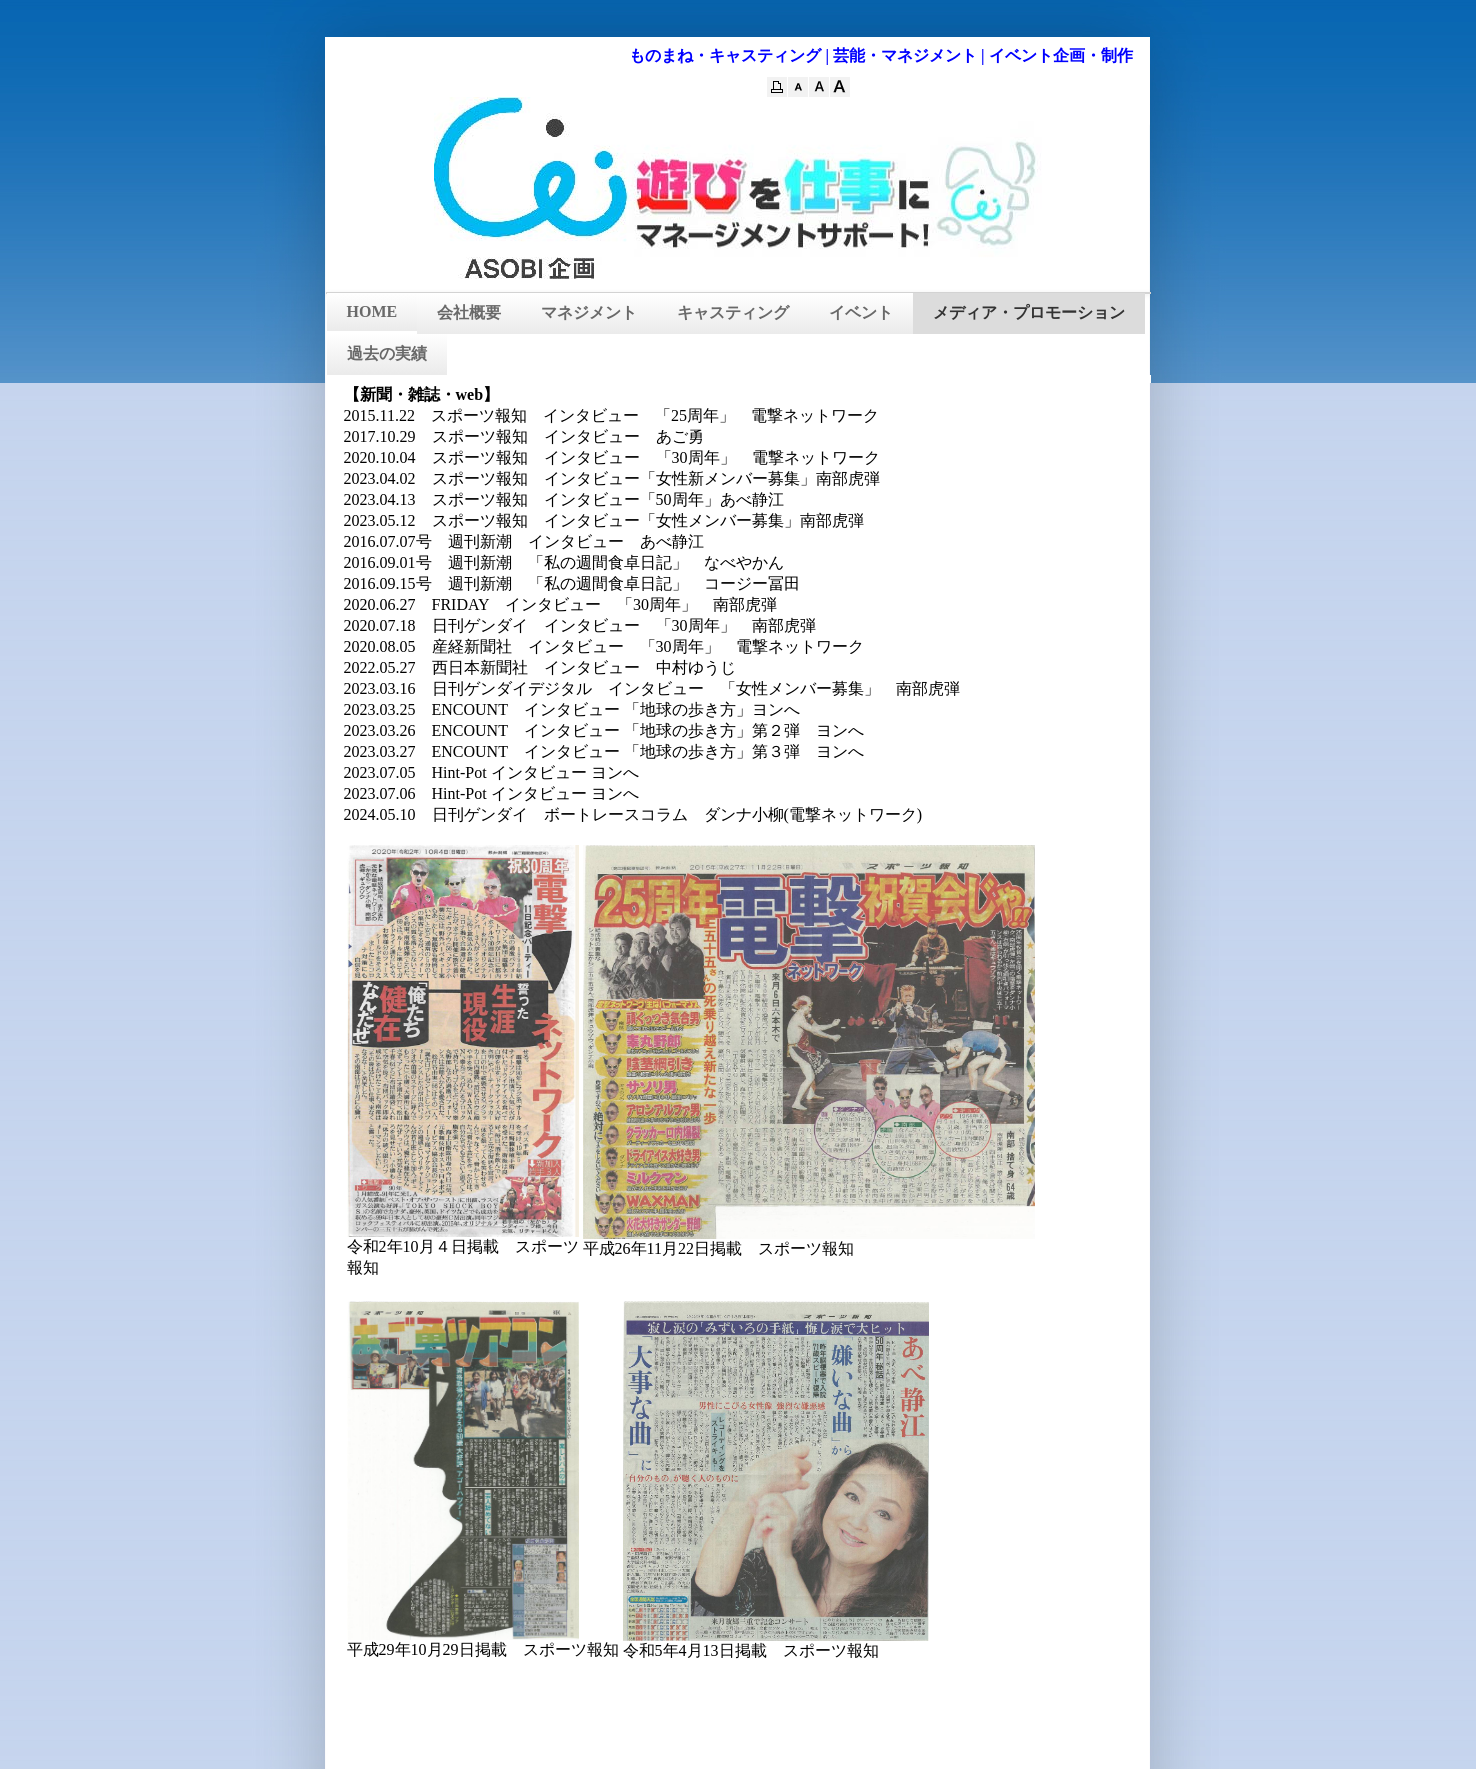 The image size is (1476, 1769). Describe the element at coordinates (733, 312) in the screenshot. I see `キャスティング` at that location.